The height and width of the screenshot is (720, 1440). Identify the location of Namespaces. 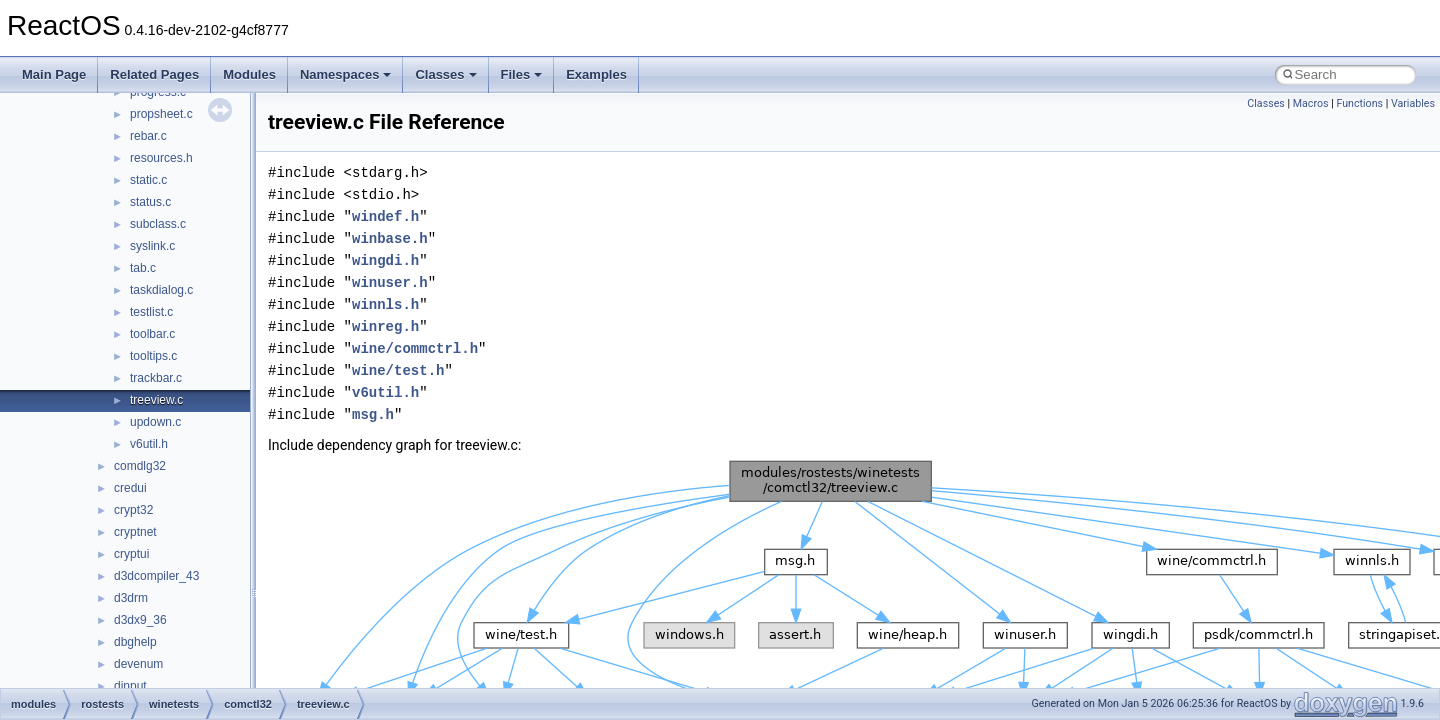
(346, 74).